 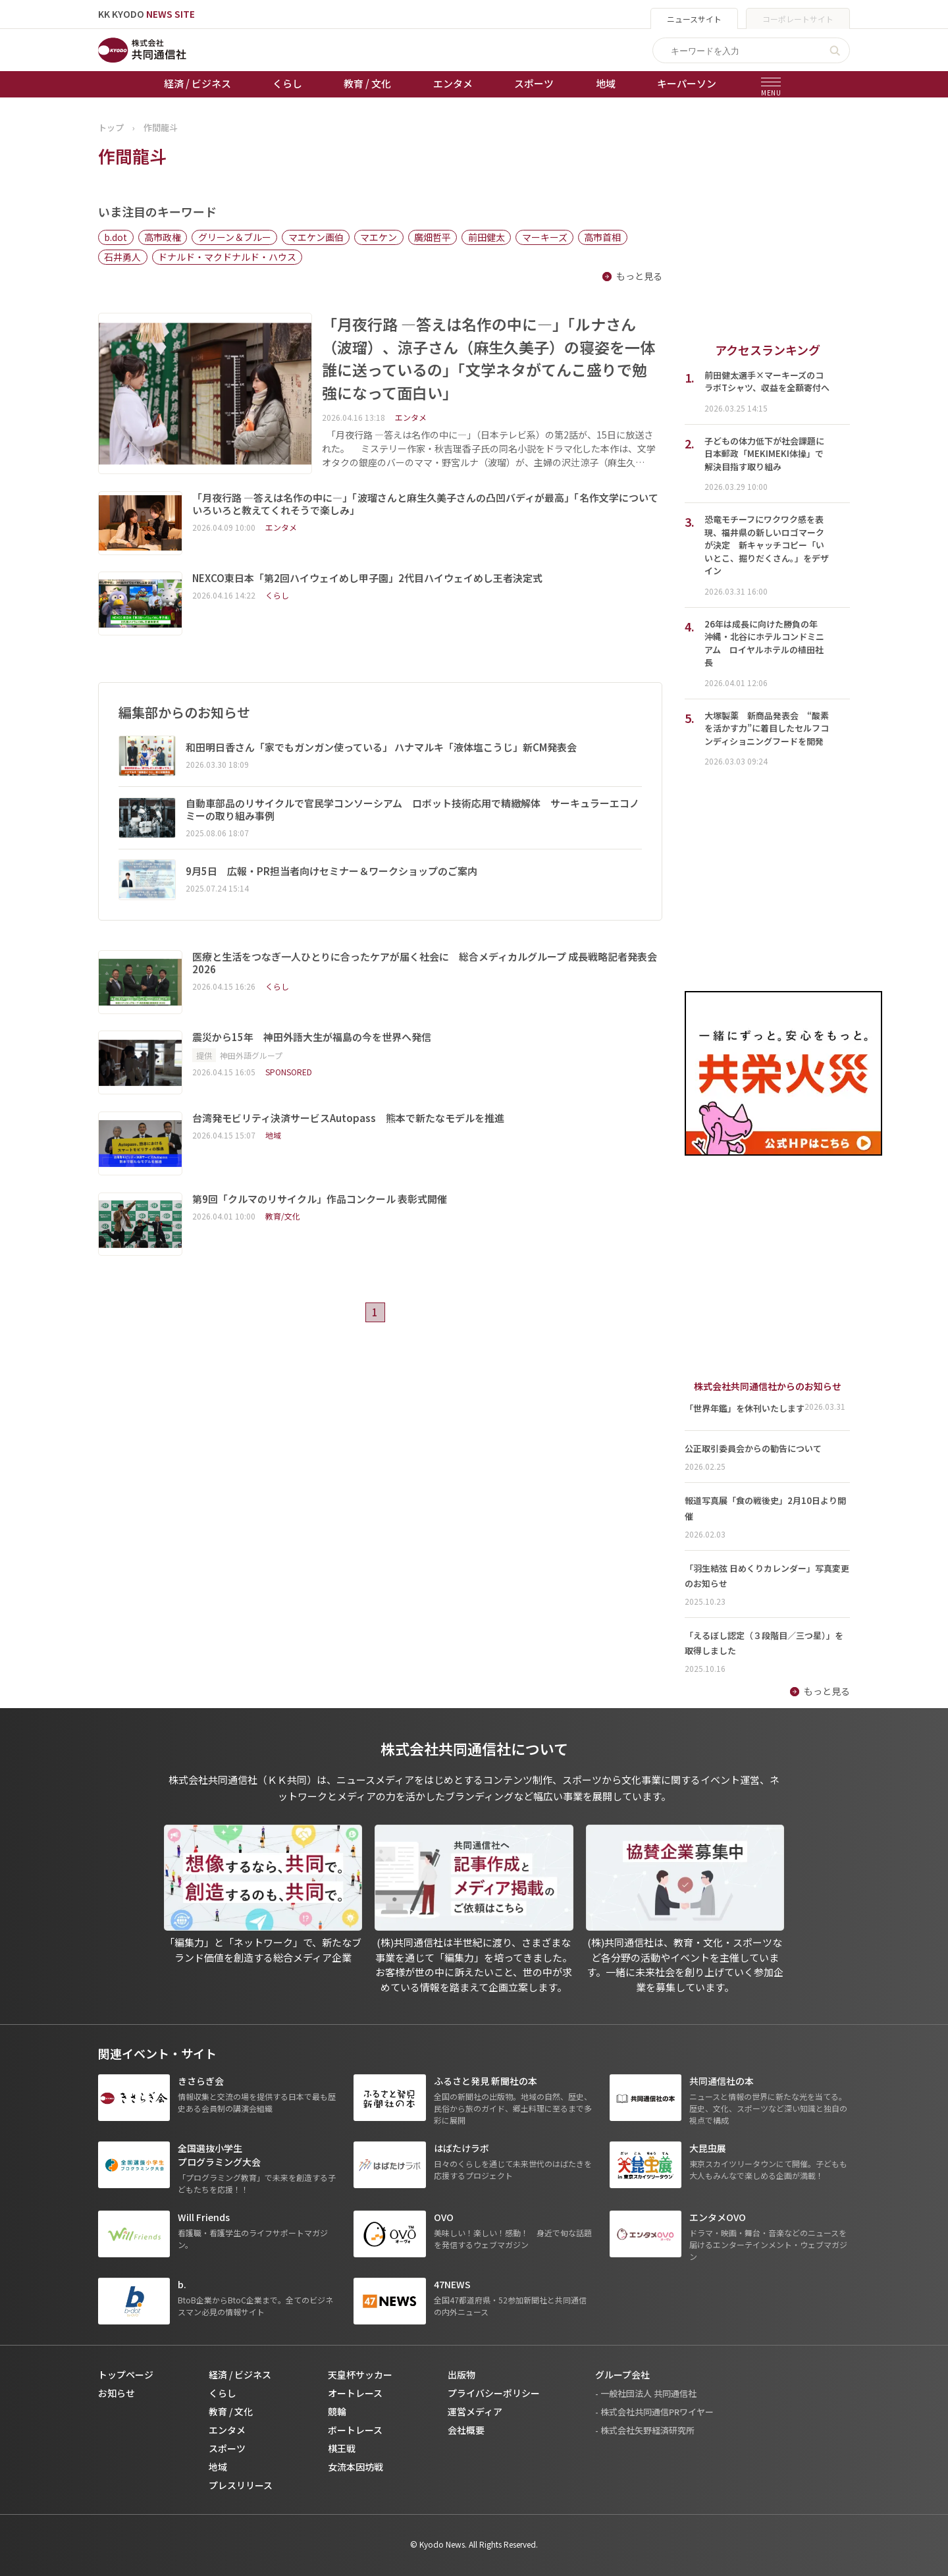 What do you see at coordinates (494, 2393) in the screenshot?
I see `プライバシーポリシー` at bounding box center [494, 2393].